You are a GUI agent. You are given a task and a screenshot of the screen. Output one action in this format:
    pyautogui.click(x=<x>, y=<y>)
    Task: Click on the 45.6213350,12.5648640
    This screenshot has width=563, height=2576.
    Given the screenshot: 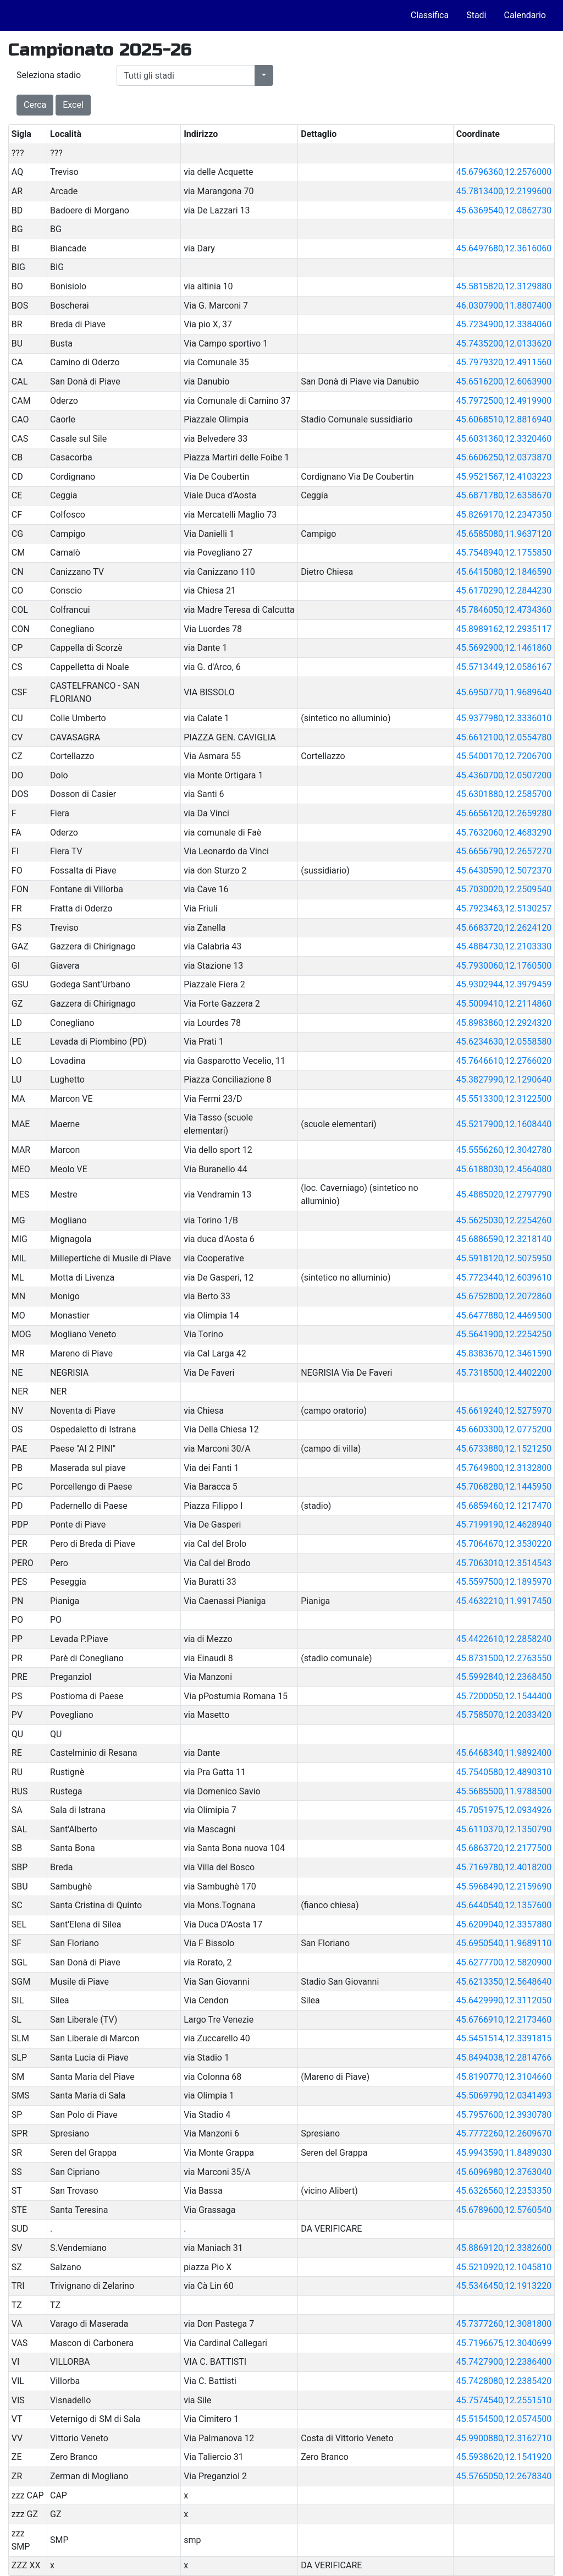 What is the action you would take?
    pyautogui.click(x=503, y=1981)
    